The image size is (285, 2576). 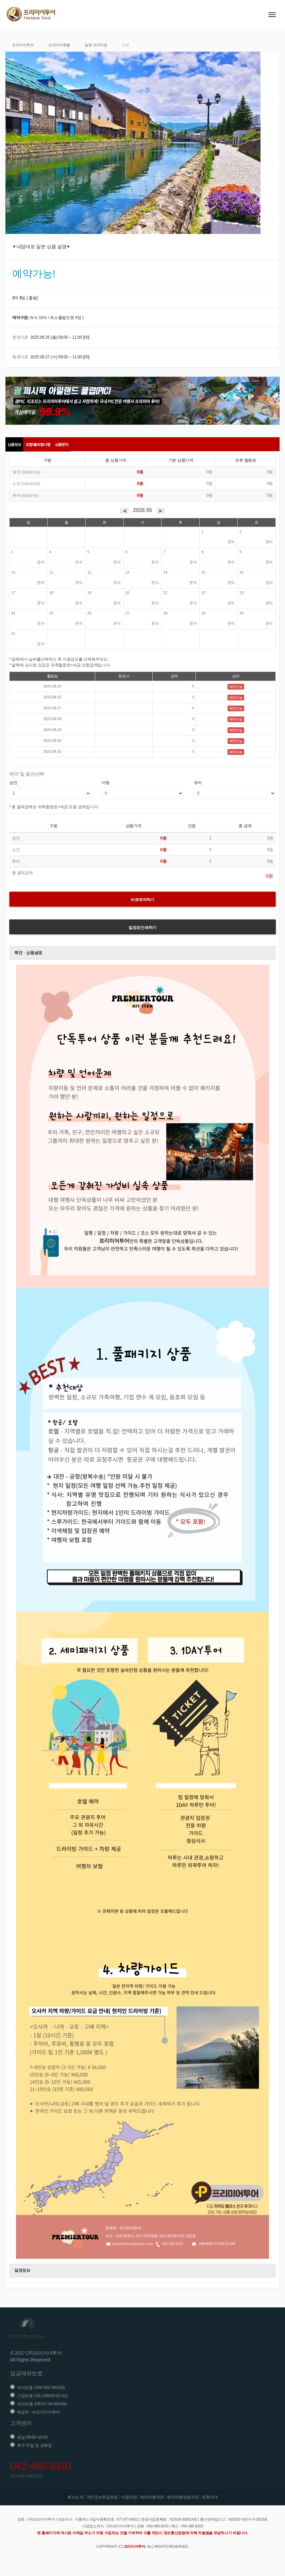 I want to click on 제휴안내, so click(x=210, y=2497).